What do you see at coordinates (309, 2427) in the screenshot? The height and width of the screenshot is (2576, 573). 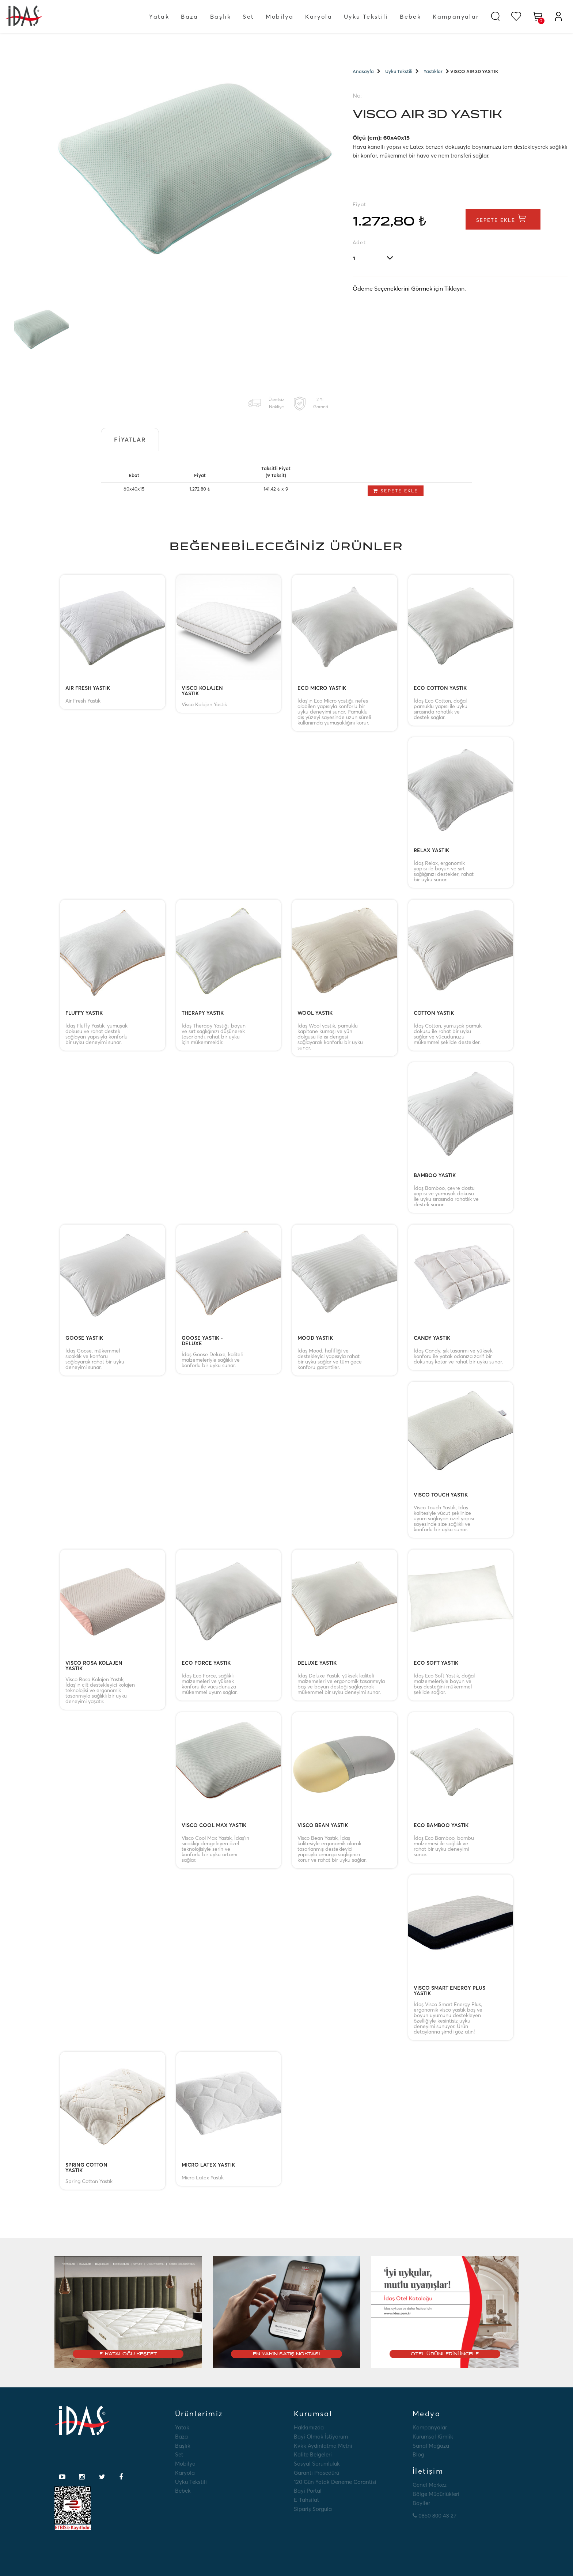 I see `Hakkımızda` at bounding box center [309, 2427].